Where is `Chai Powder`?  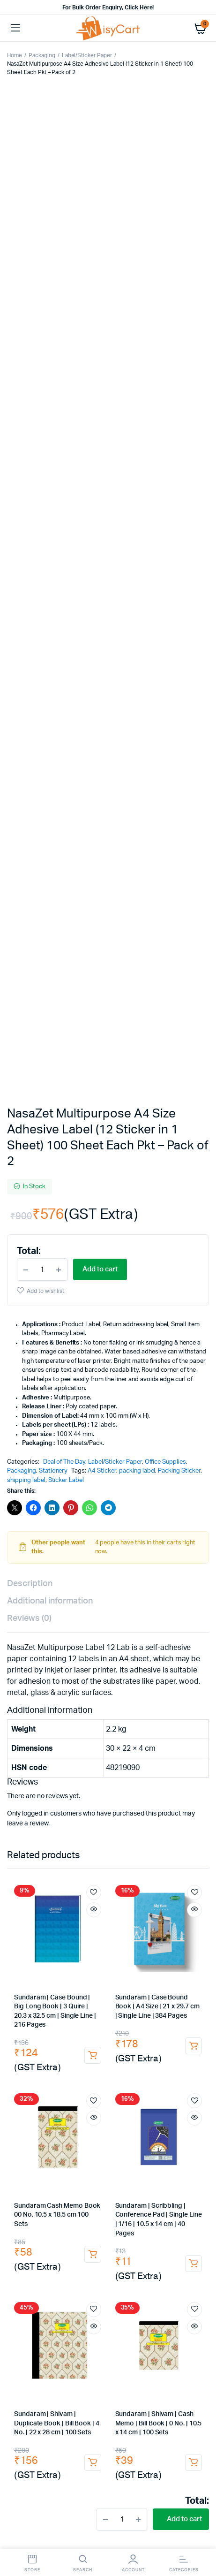
Chai Powder is located at coordinates (84, 1945).